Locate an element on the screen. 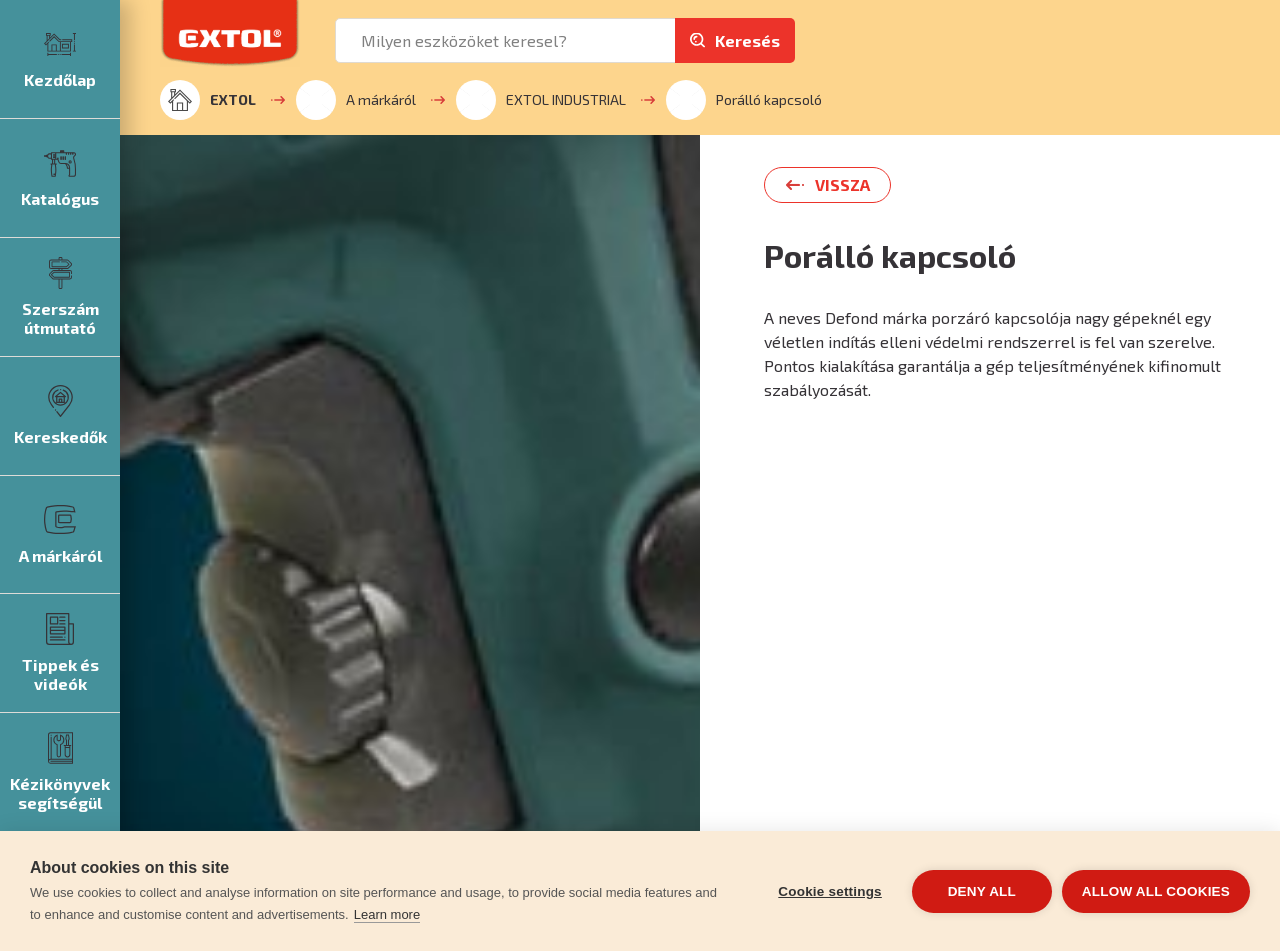 This screenshot has width=1280, height=951. Deny all is located at coordinates (982, 891).